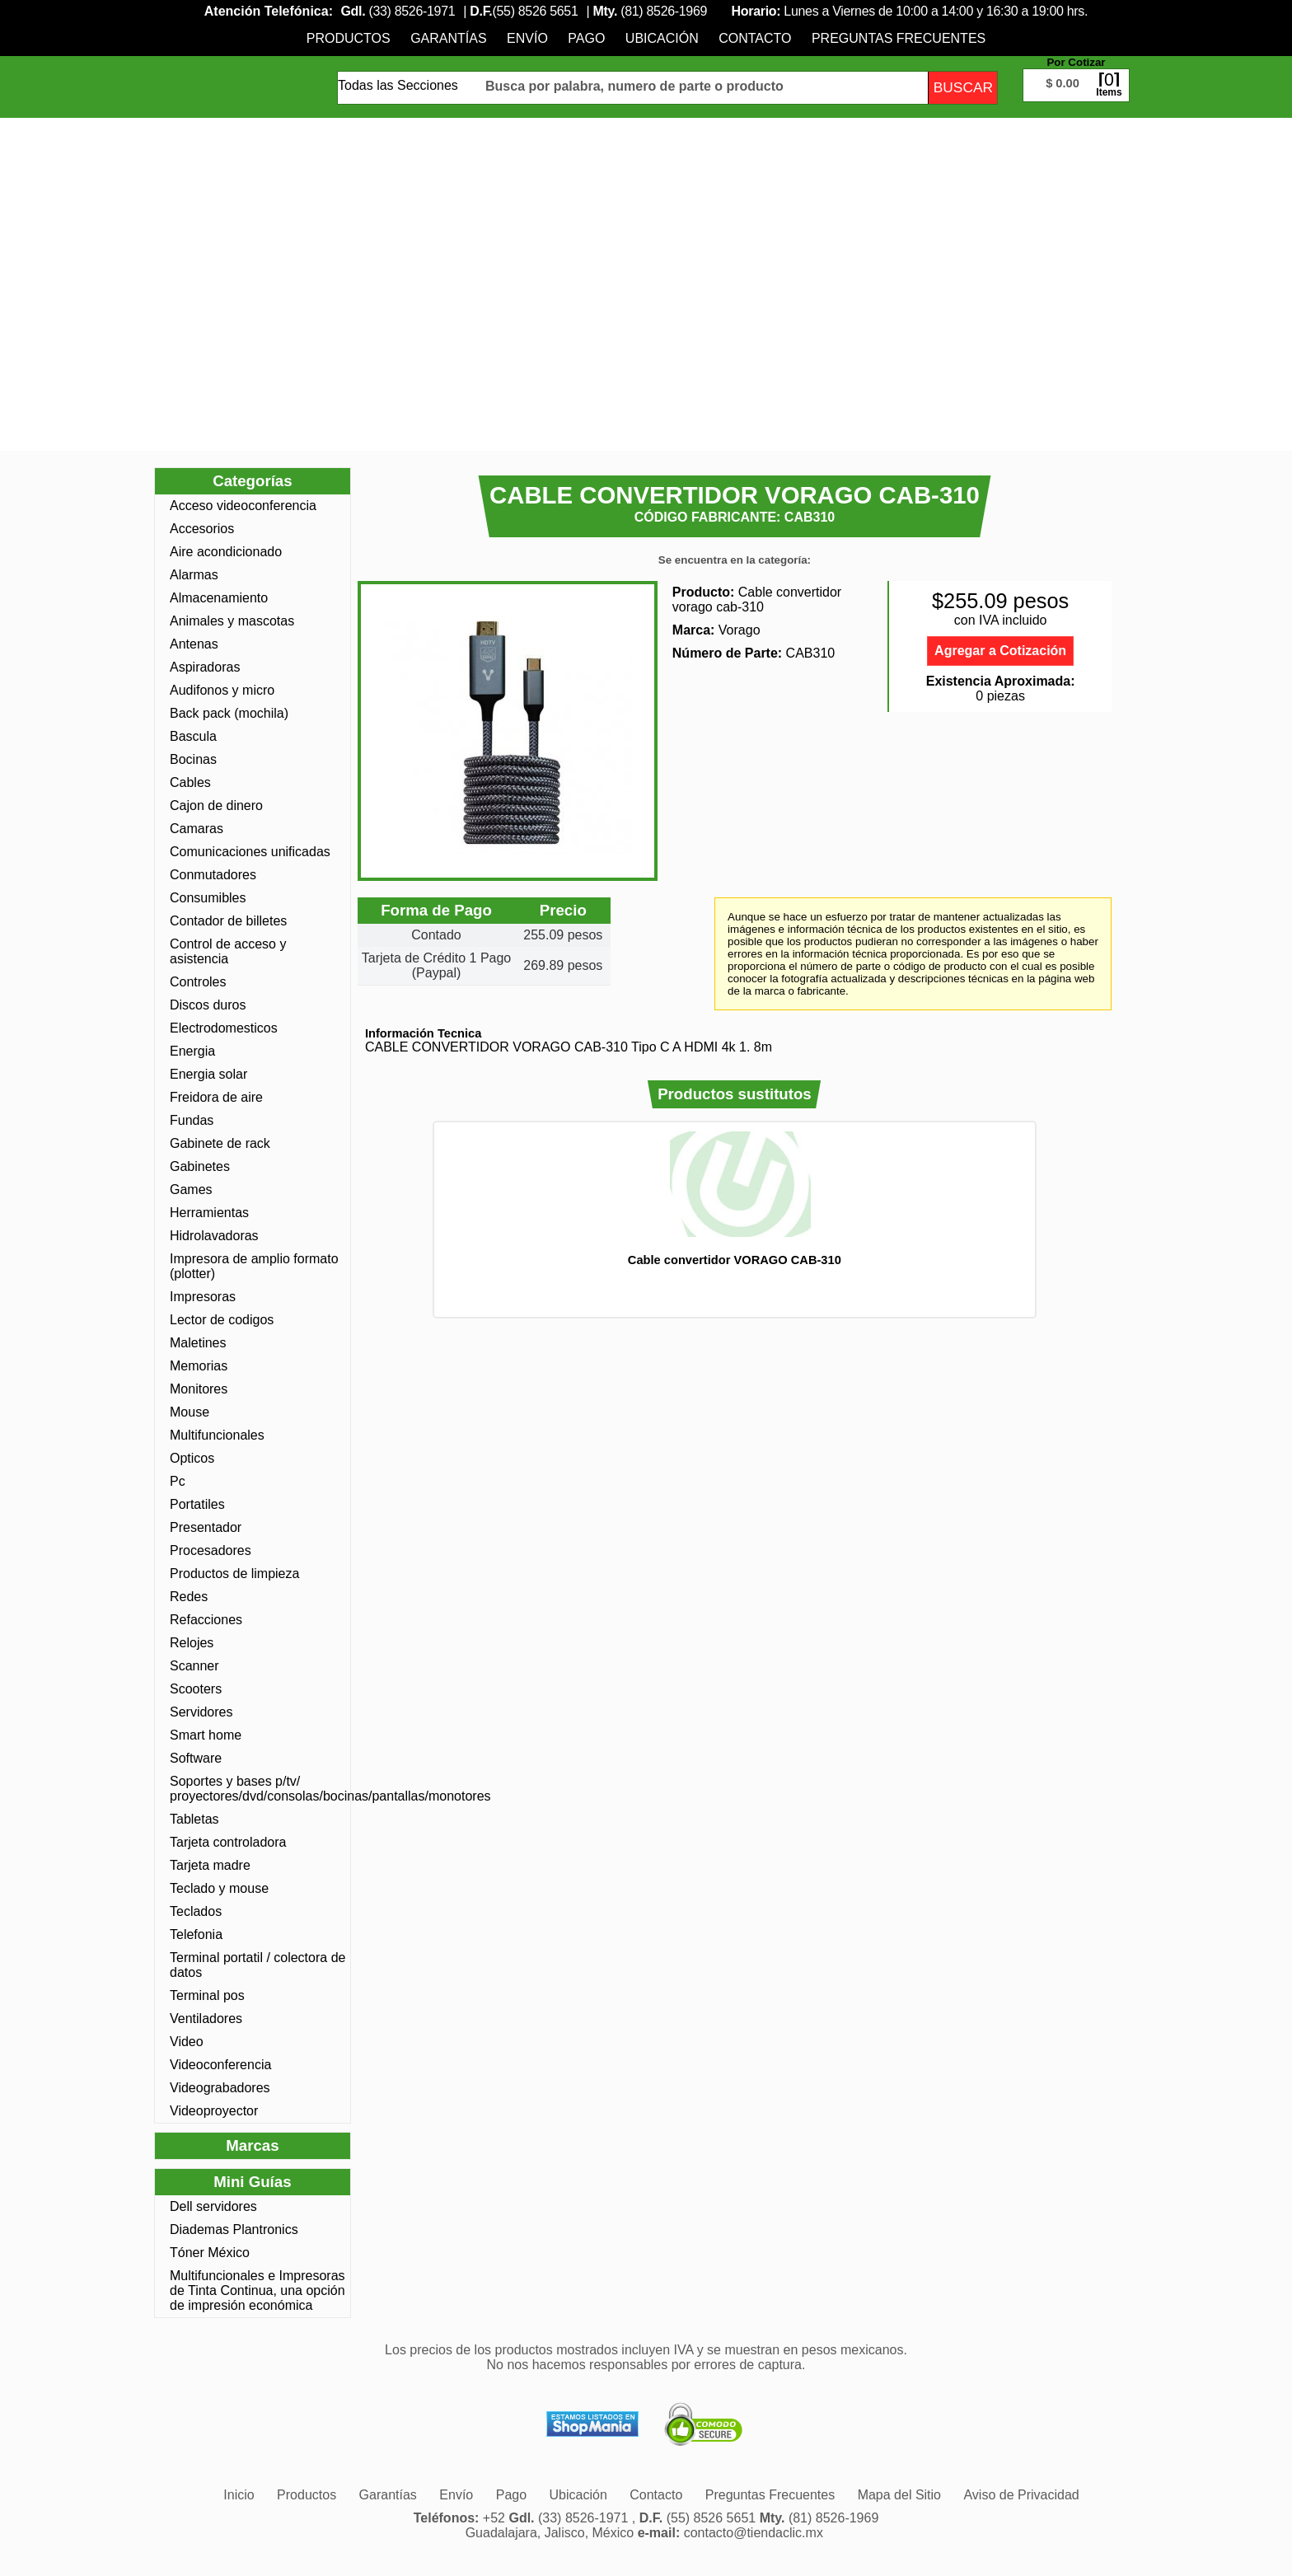 The width and height of the screenshot is (1292, 2576). What do you see at coordinates (198, 1389) in the screenshot?
I see `Monitores` at bounding box center [198, 1389].